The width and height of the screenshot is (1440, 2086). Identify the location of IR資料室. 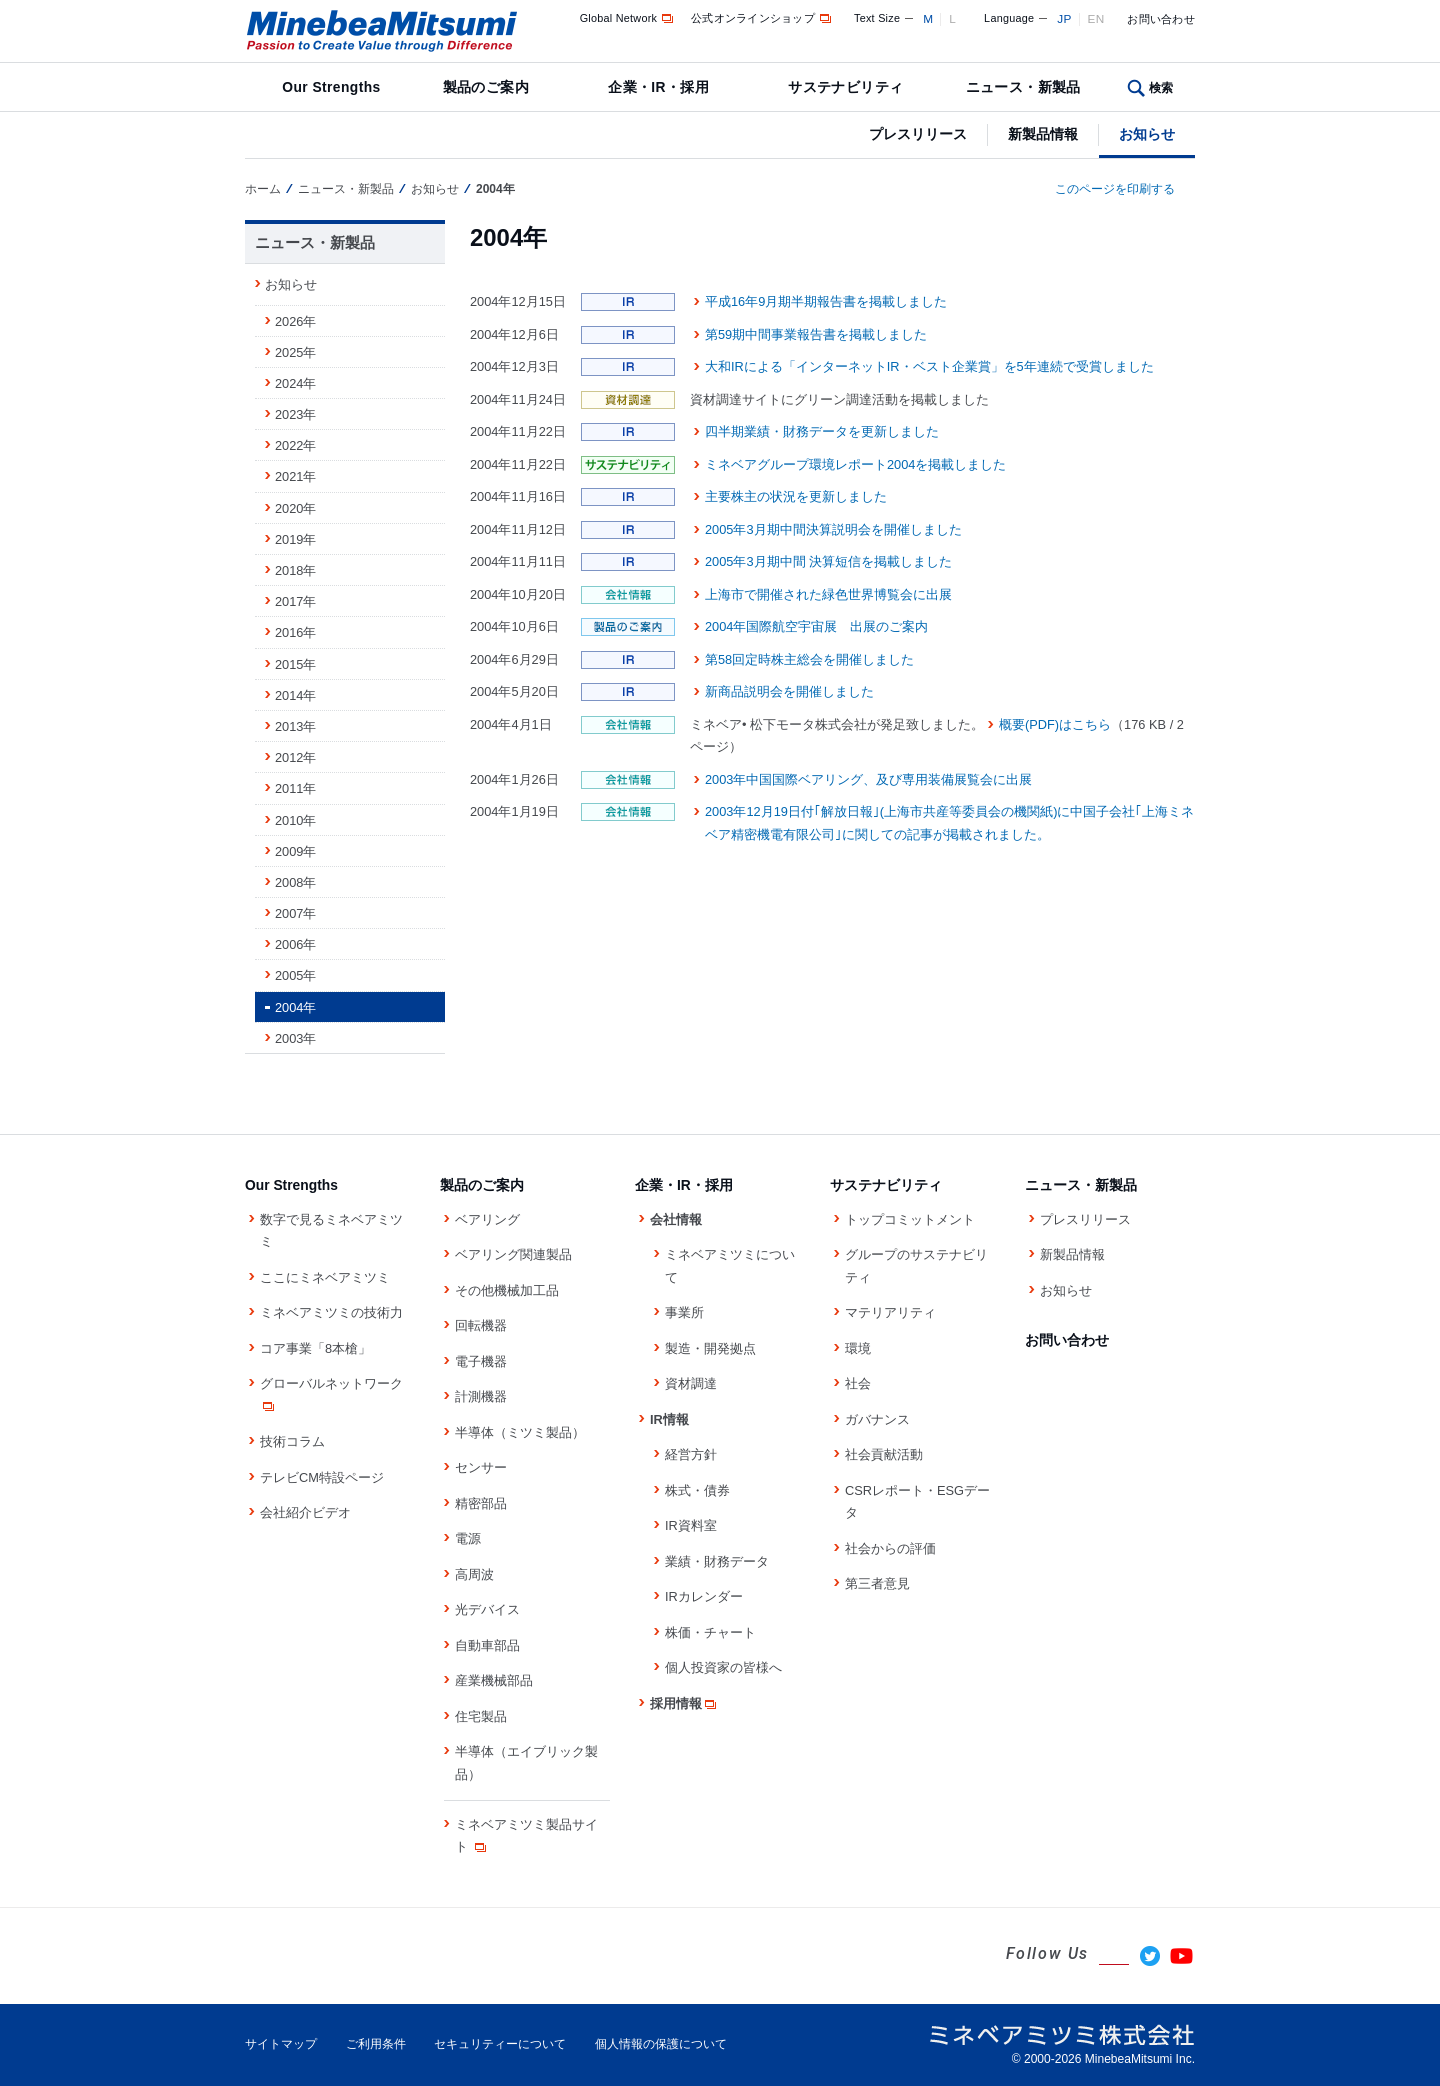
(691, 1525).